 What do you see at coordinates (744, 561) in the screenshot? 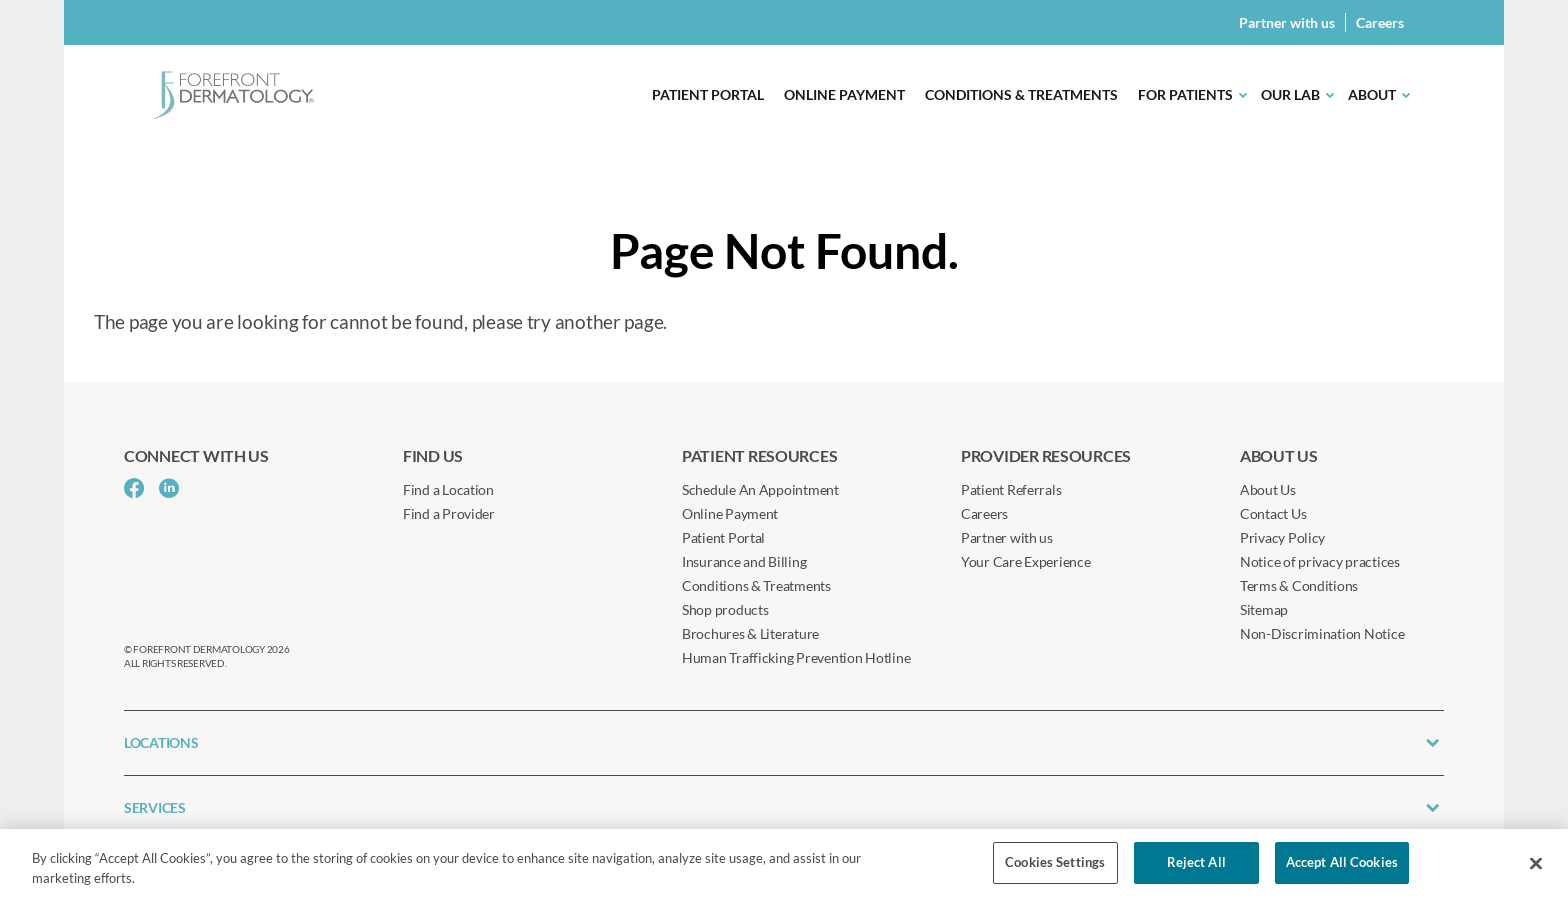
I see `Insurance and Billing` at bounding box center [744, 561].